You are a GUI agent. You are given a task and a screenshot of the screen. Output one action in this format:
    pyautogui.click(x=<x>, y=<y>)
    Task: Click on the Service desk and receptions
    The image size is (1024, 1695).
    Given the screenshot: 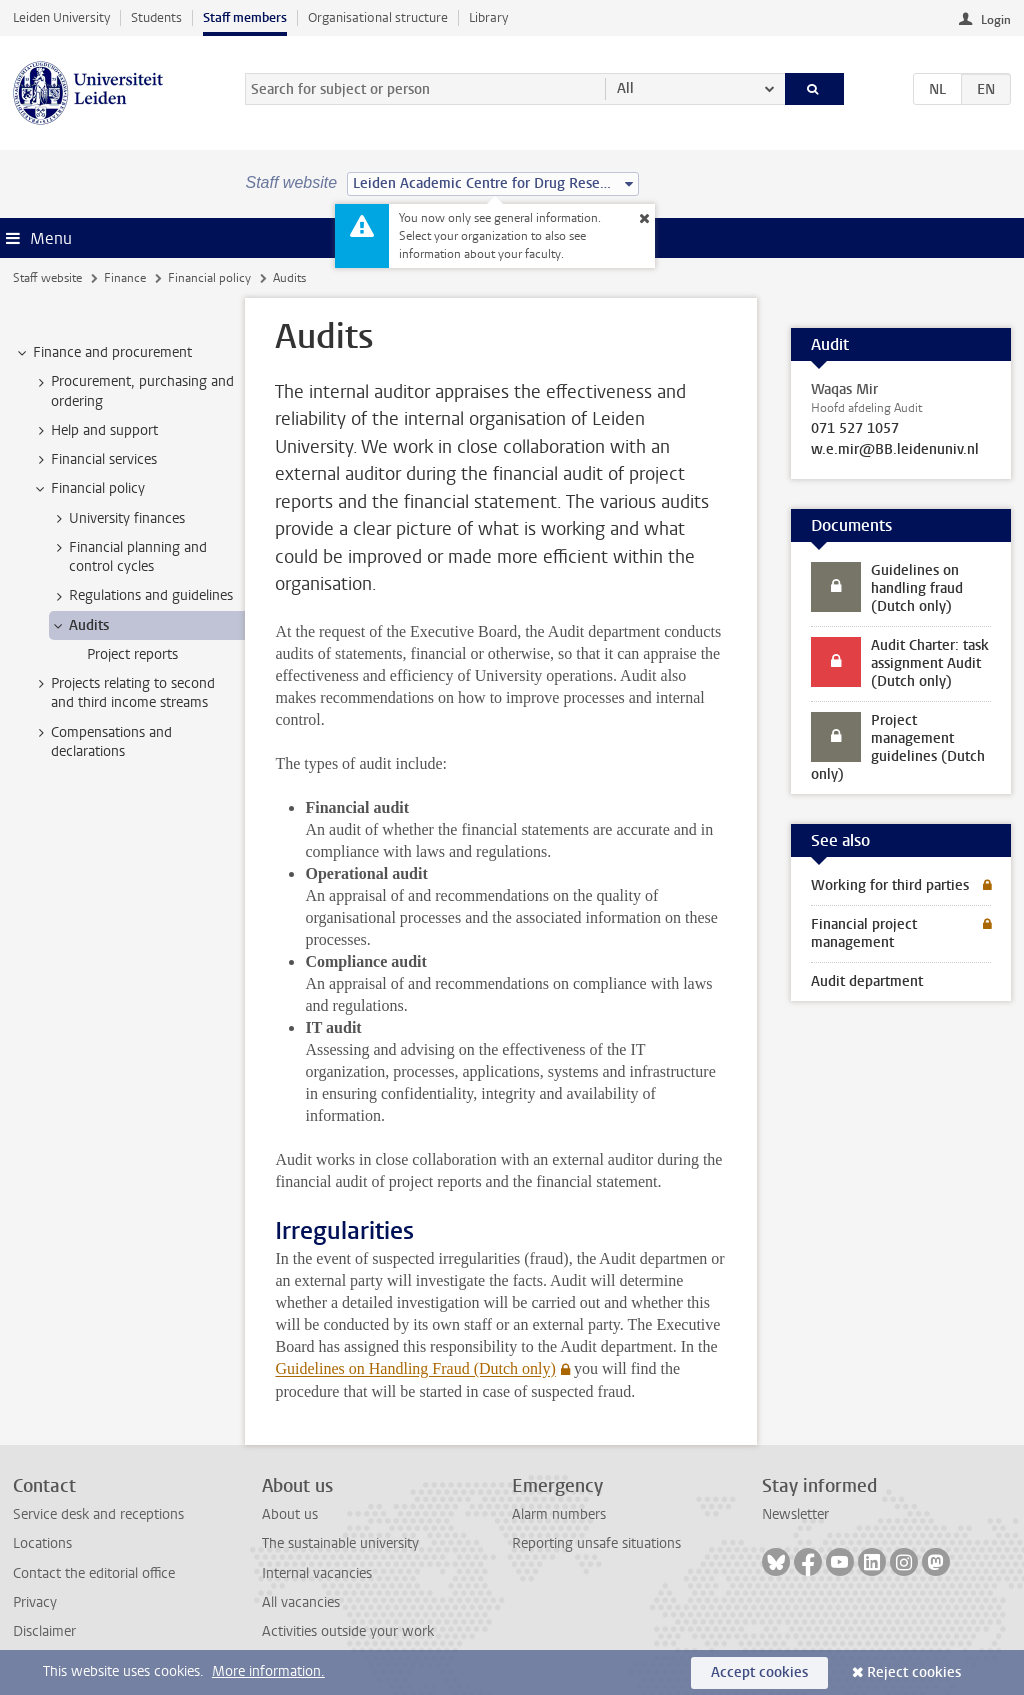 What is the action you would take?
    pyautogui.click(x=98, y=1514)
    